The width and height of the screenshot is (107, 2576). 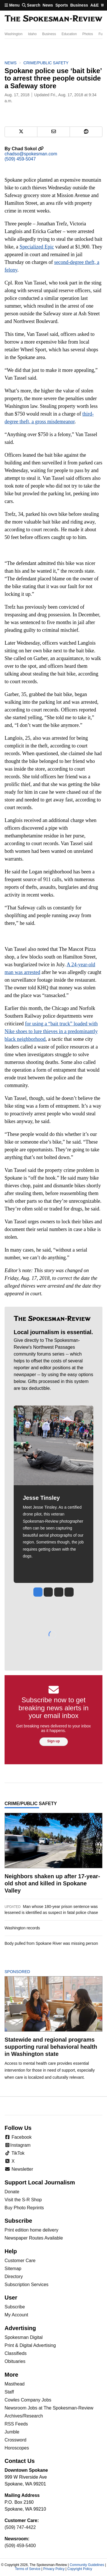 What do you see at coordinates (27, 2284) in the screenshot?
I see `Subscription Services` at bounding box center [27, 2284].